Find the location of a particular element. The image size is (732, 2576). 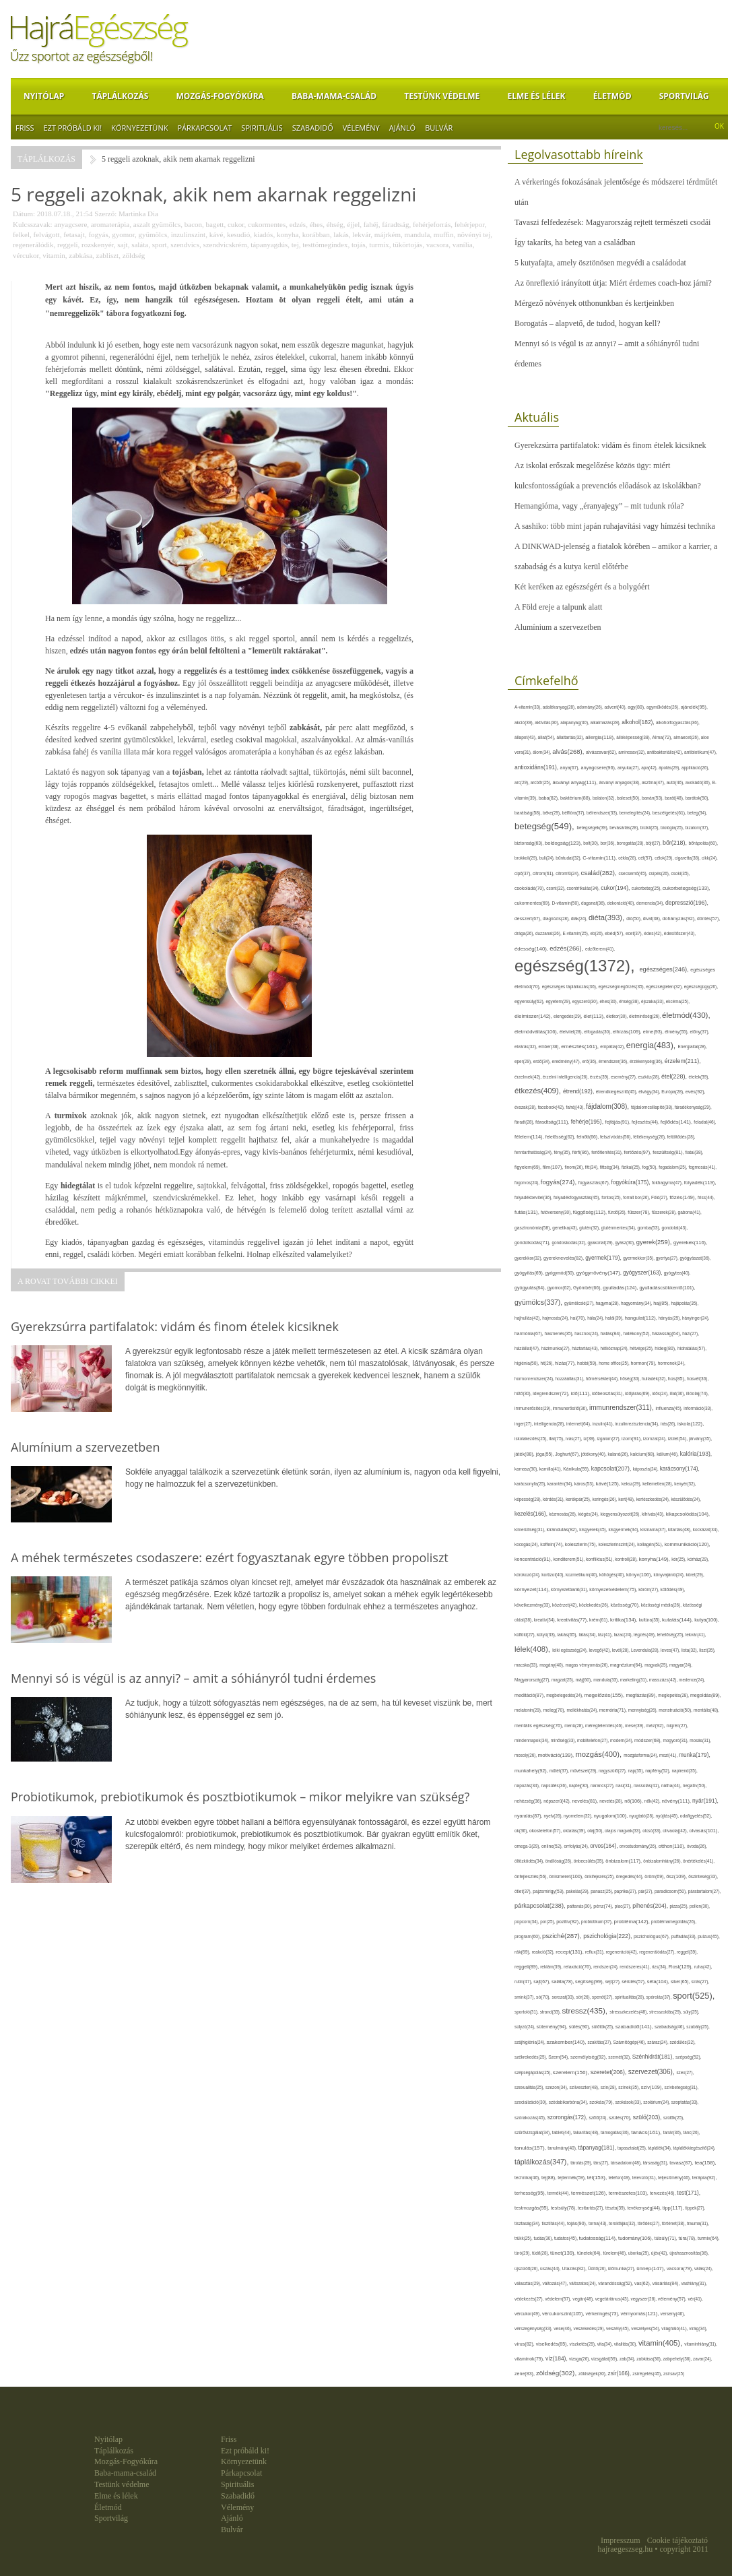

termék(44), is located at coordinates (559, 2193).